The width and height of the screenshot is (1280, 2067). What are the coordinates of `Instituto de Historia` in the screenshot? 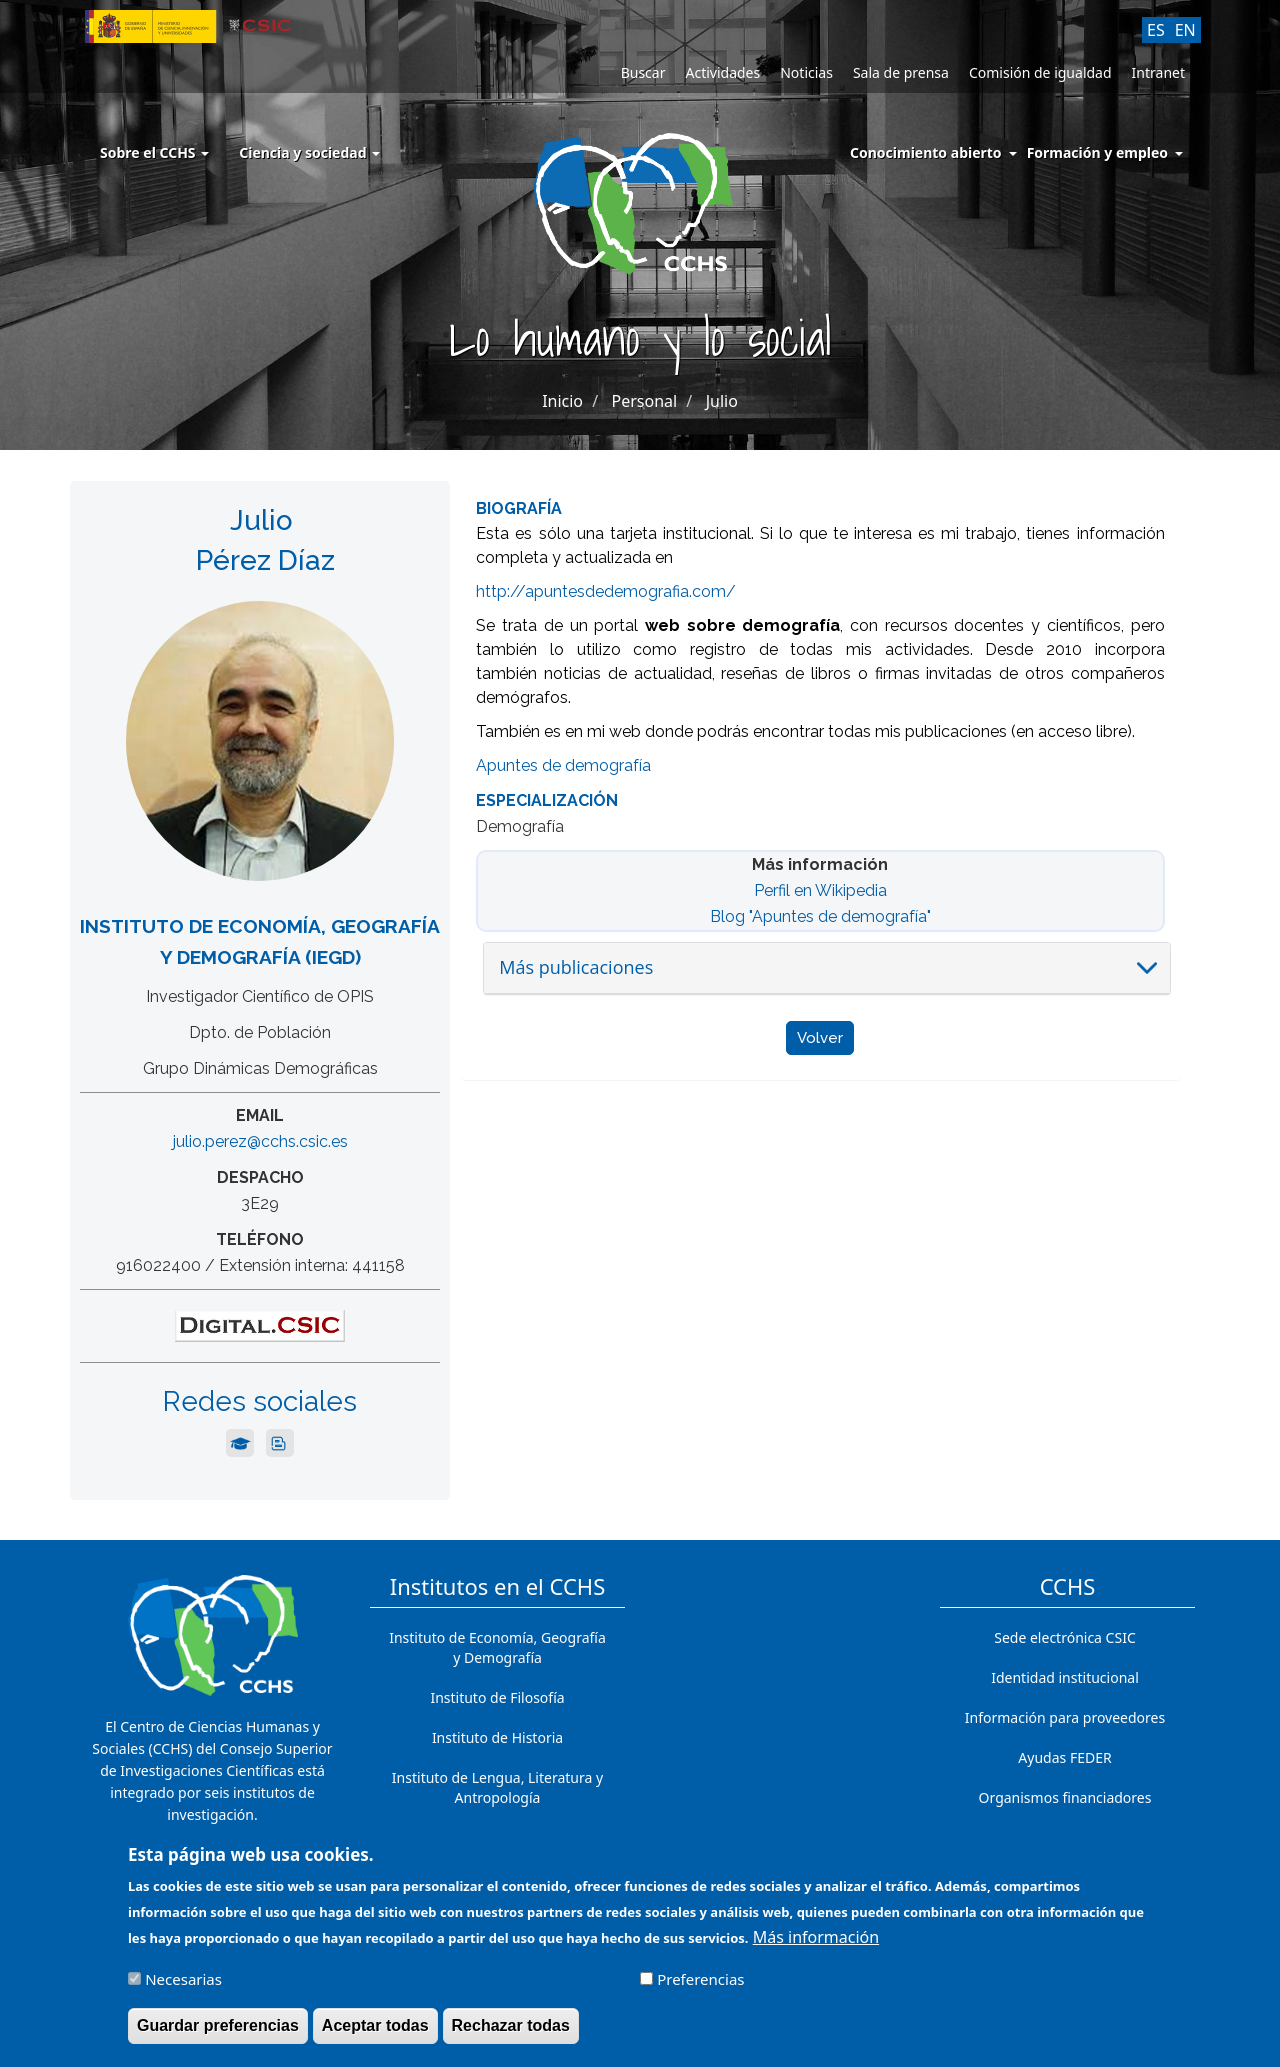 It's located at (497, 1737).